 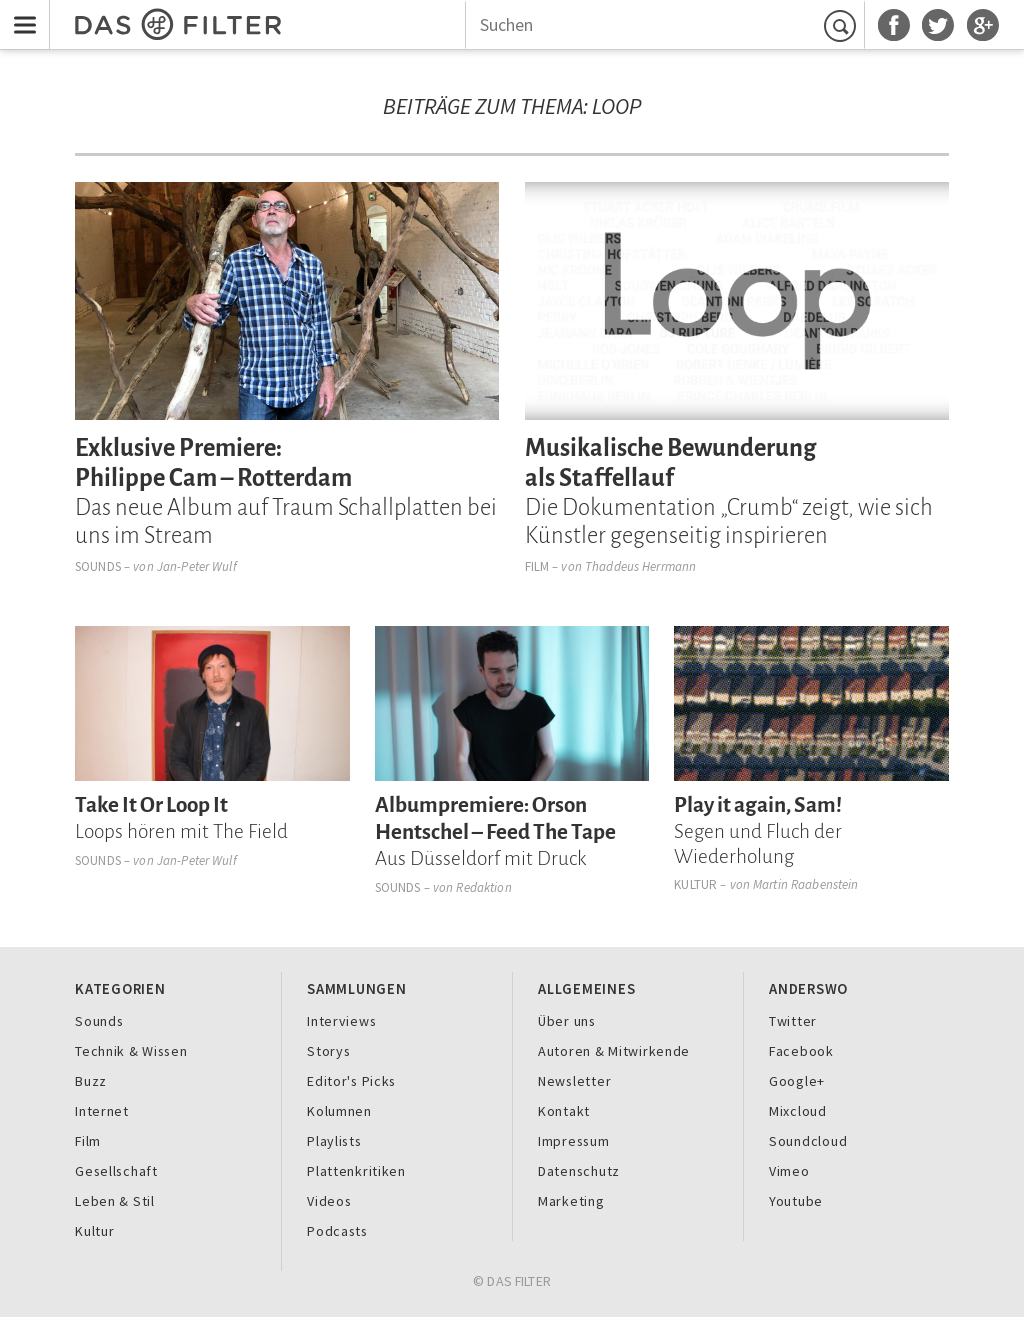 What do you see at coordinates (116, 1171) in the screenshot?
I see `Gesellschaft` at bounding box center [116, 1171].